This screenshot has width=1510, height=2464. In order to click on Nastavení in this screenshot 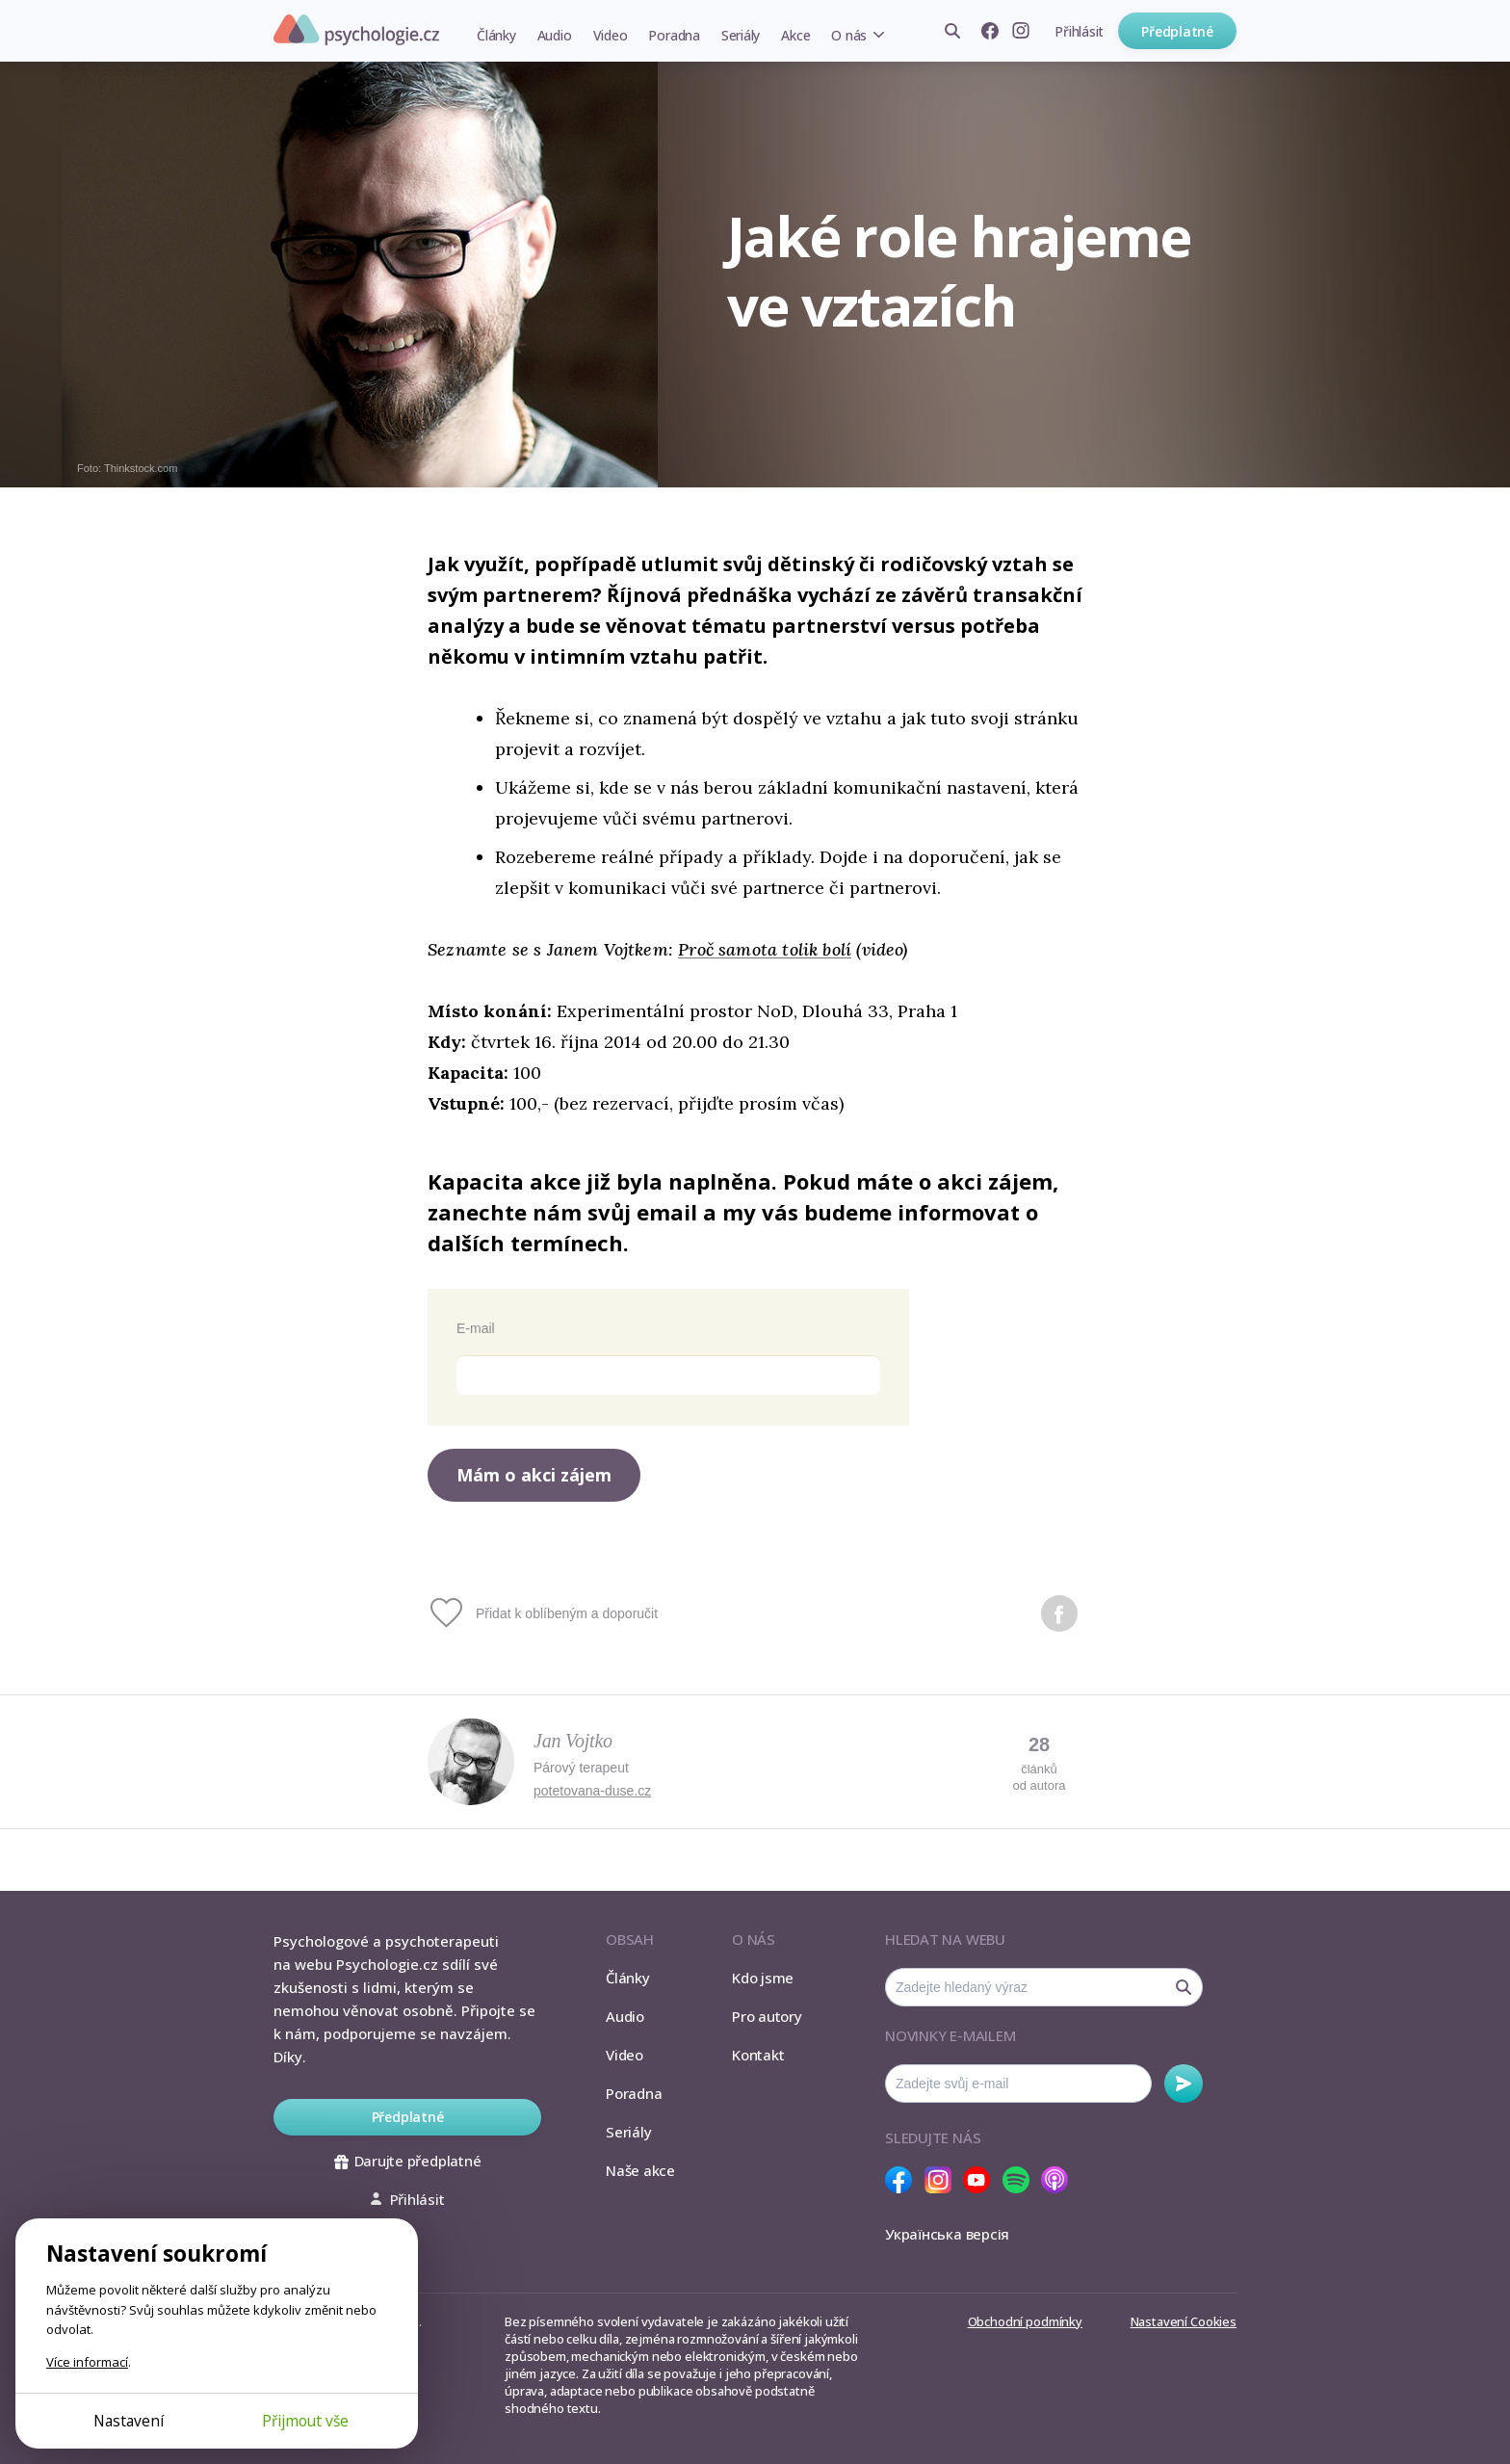, I will do `click(128, 2420)`.